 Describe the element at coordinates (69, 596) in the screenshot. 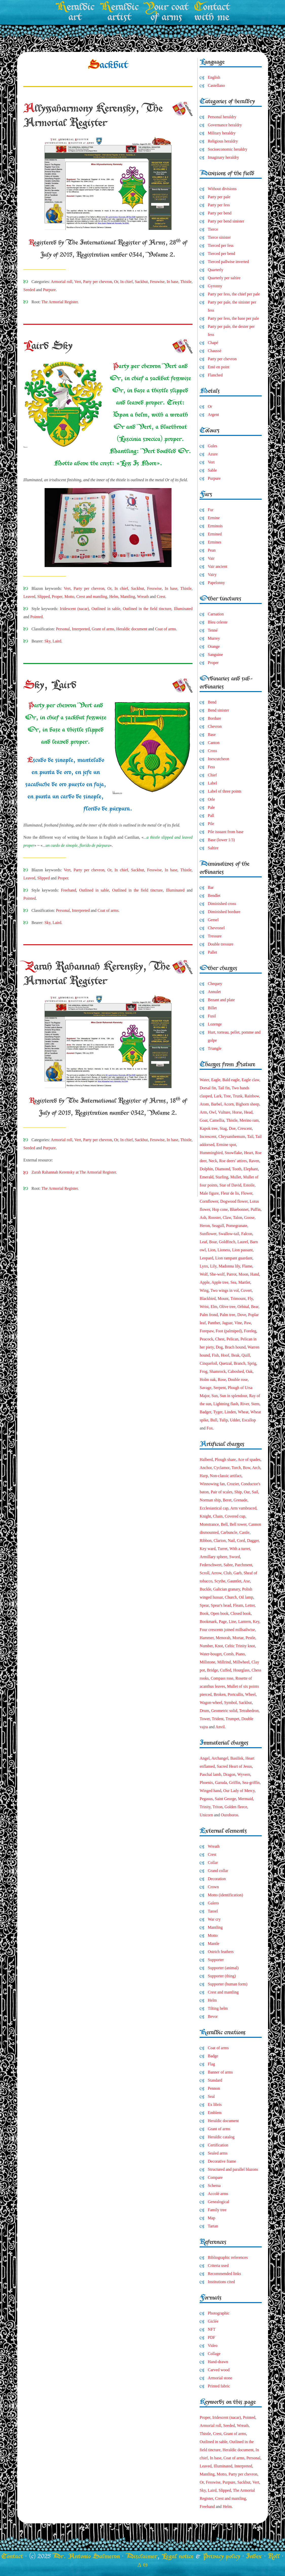

I see `Motto` at that location.